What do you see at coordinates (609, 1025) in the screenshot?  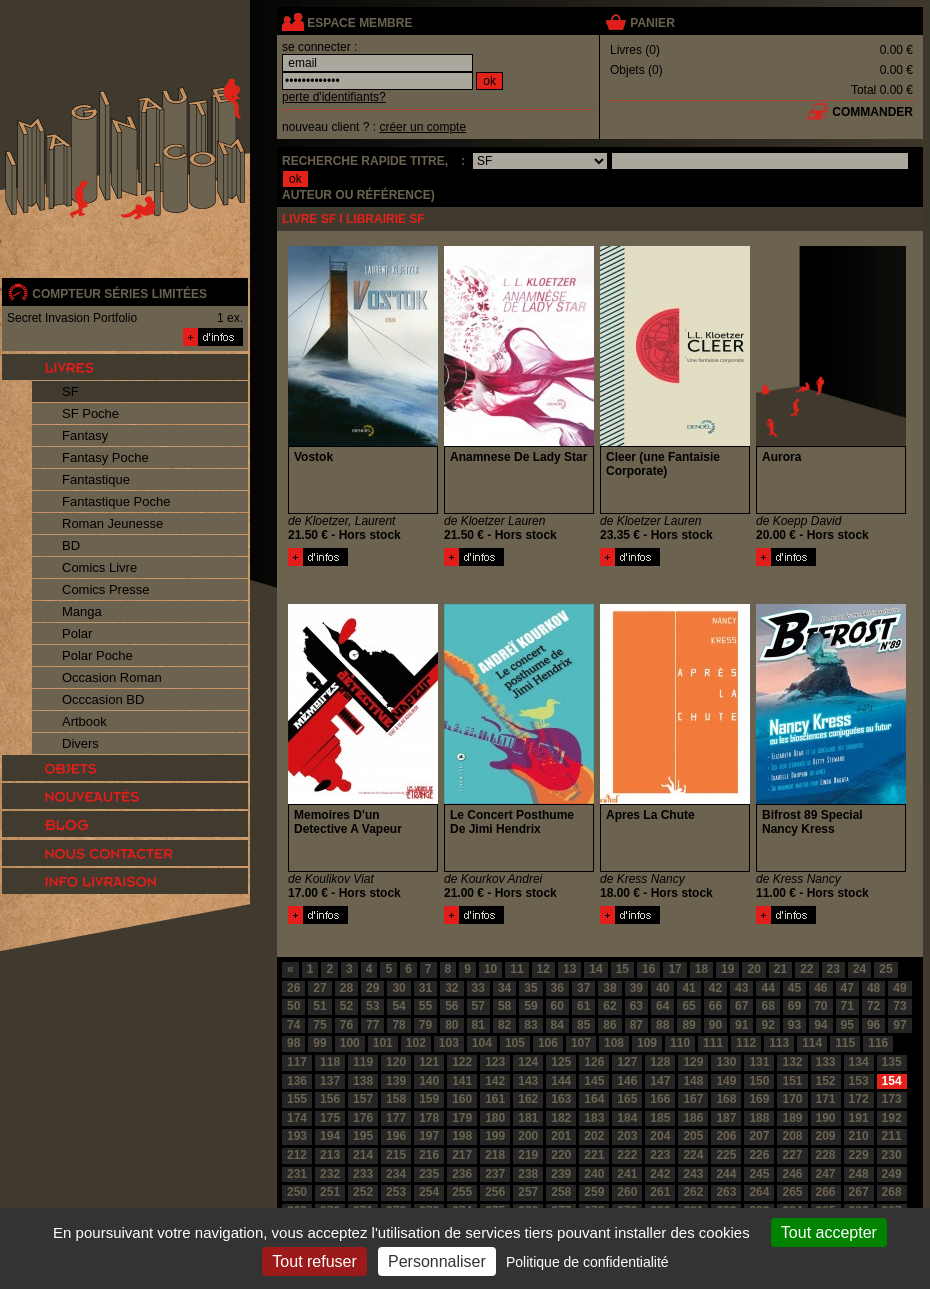 I see `86` at bounding box center [609, 1025].